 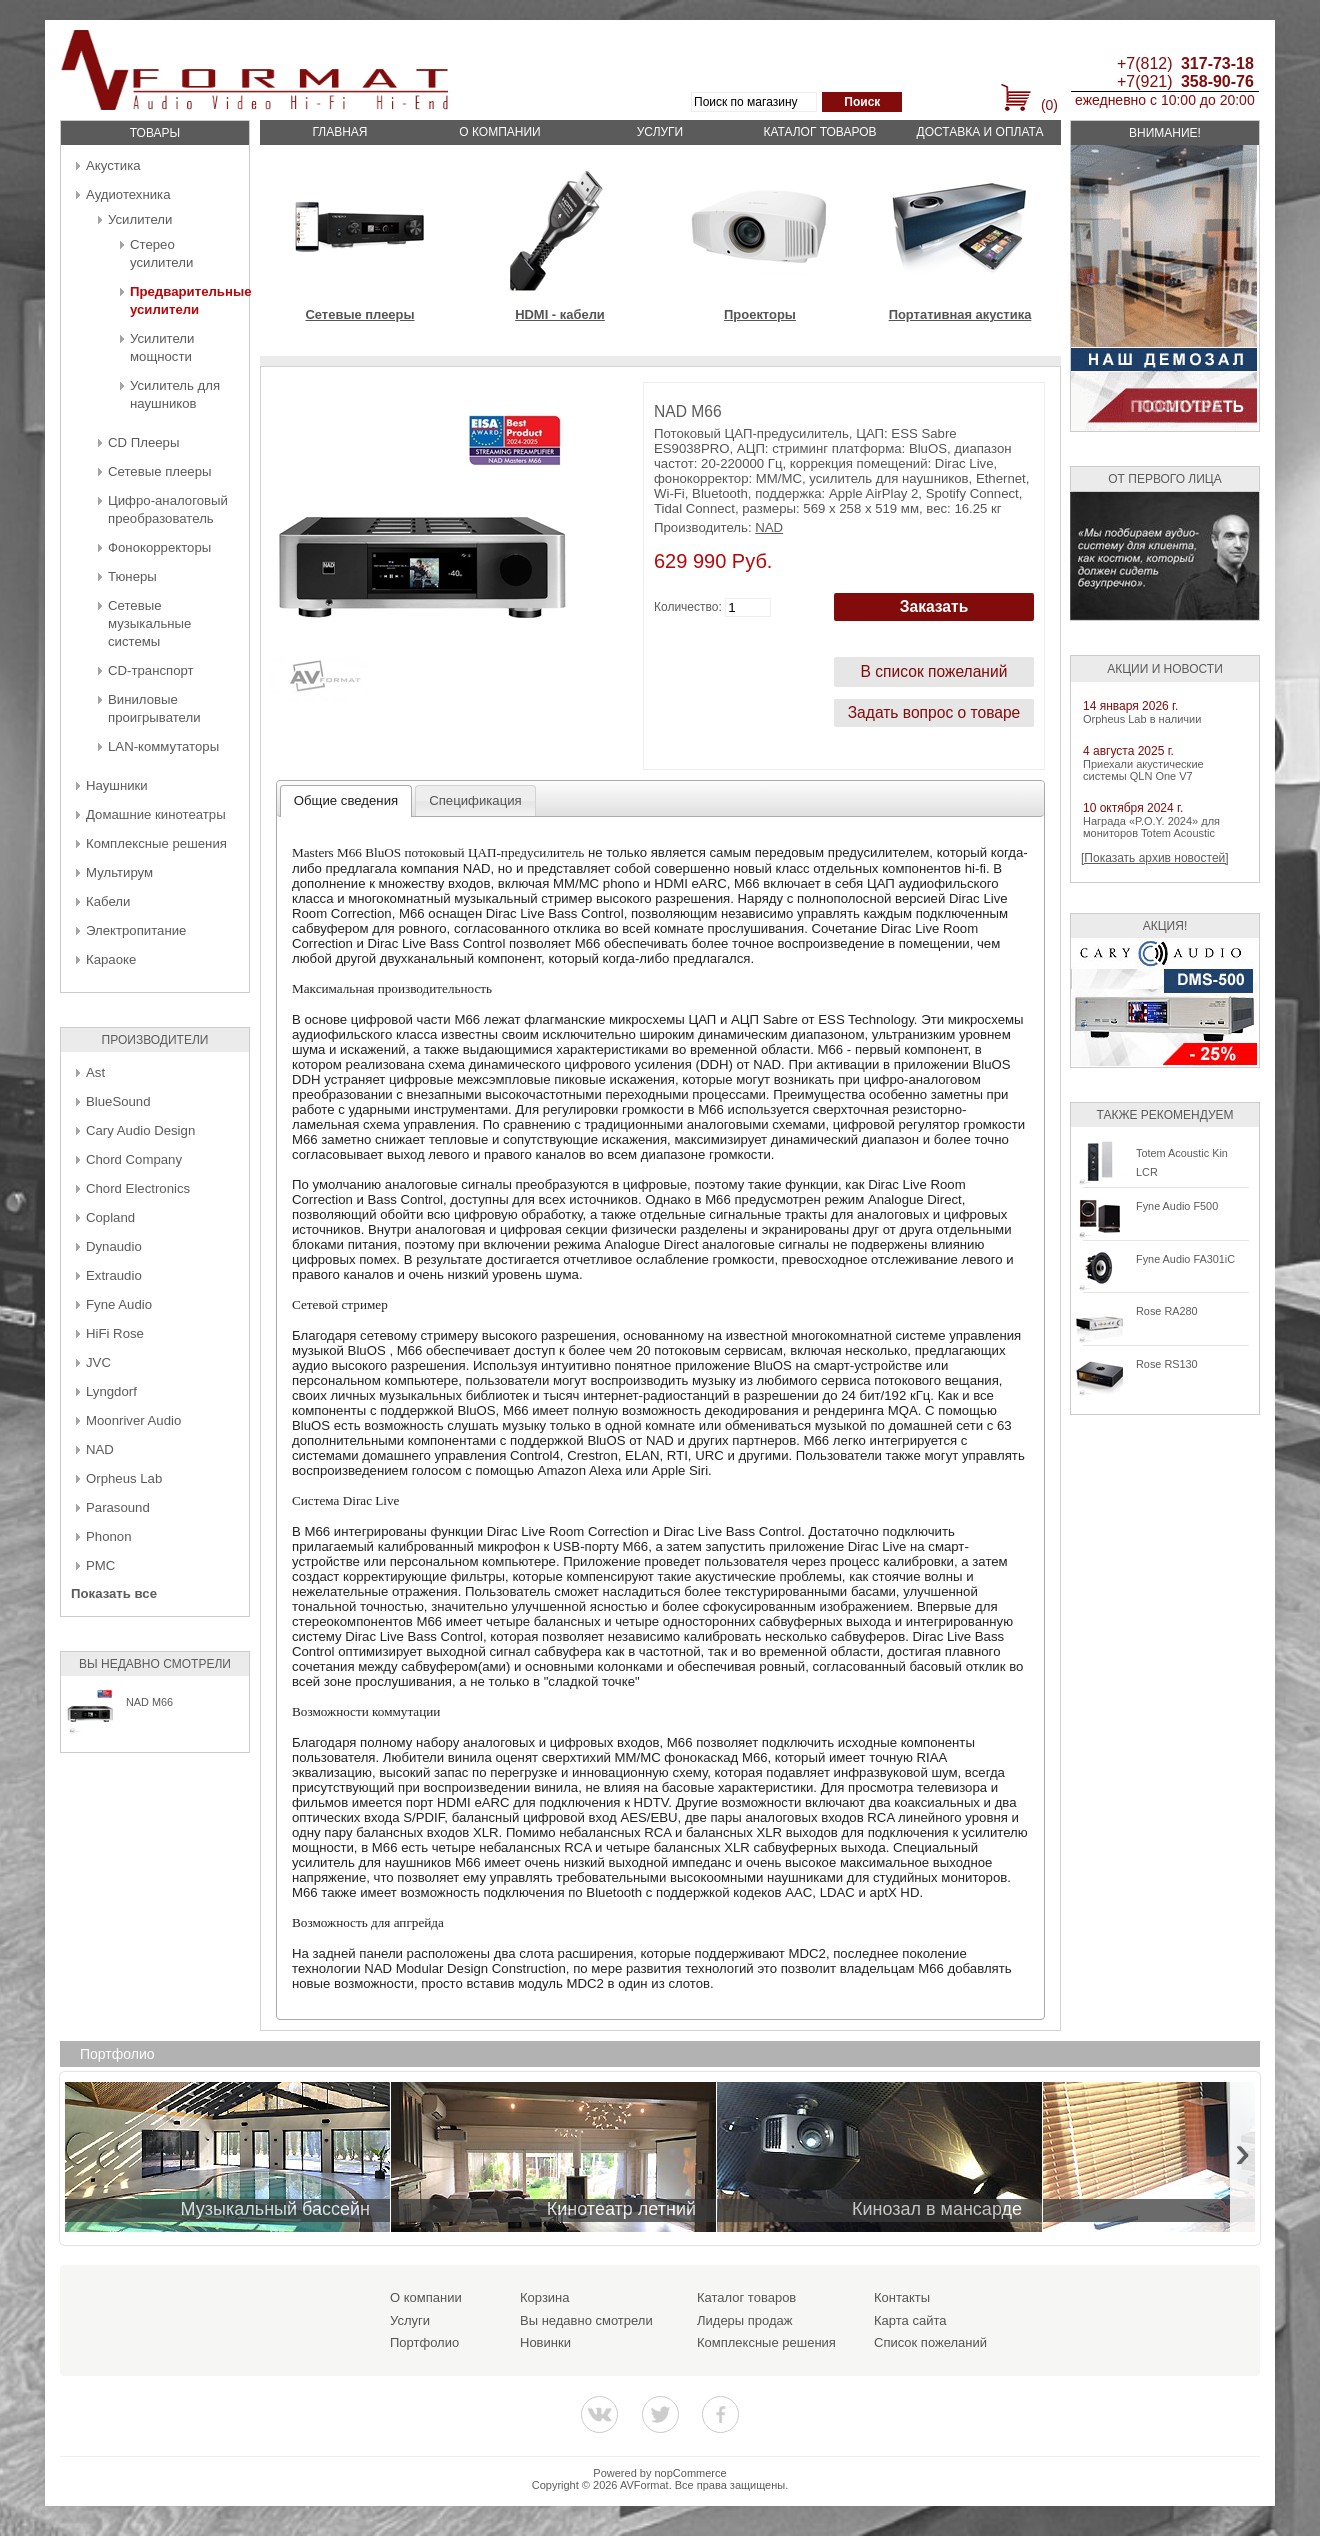 What do you see at coordinates (902, 2297) in the screenshot?
I see `Контакты` at bounding box center [902, 2297].